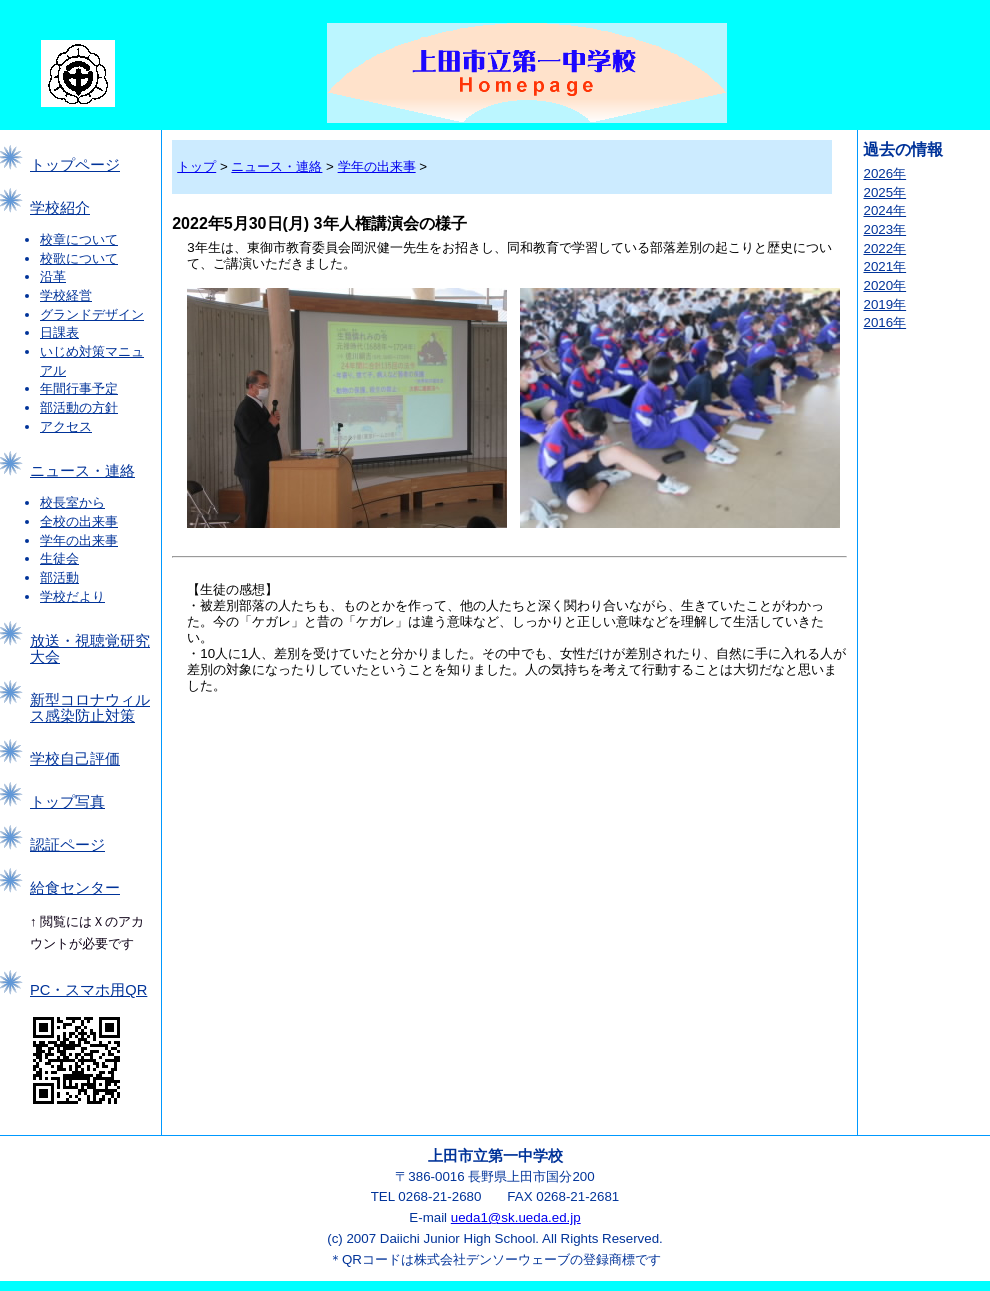 The height and width of the screenshot is (1291, 990). Describe the element at coordinates (72, 502) in the screenshot. I see `校長室から` at that location.